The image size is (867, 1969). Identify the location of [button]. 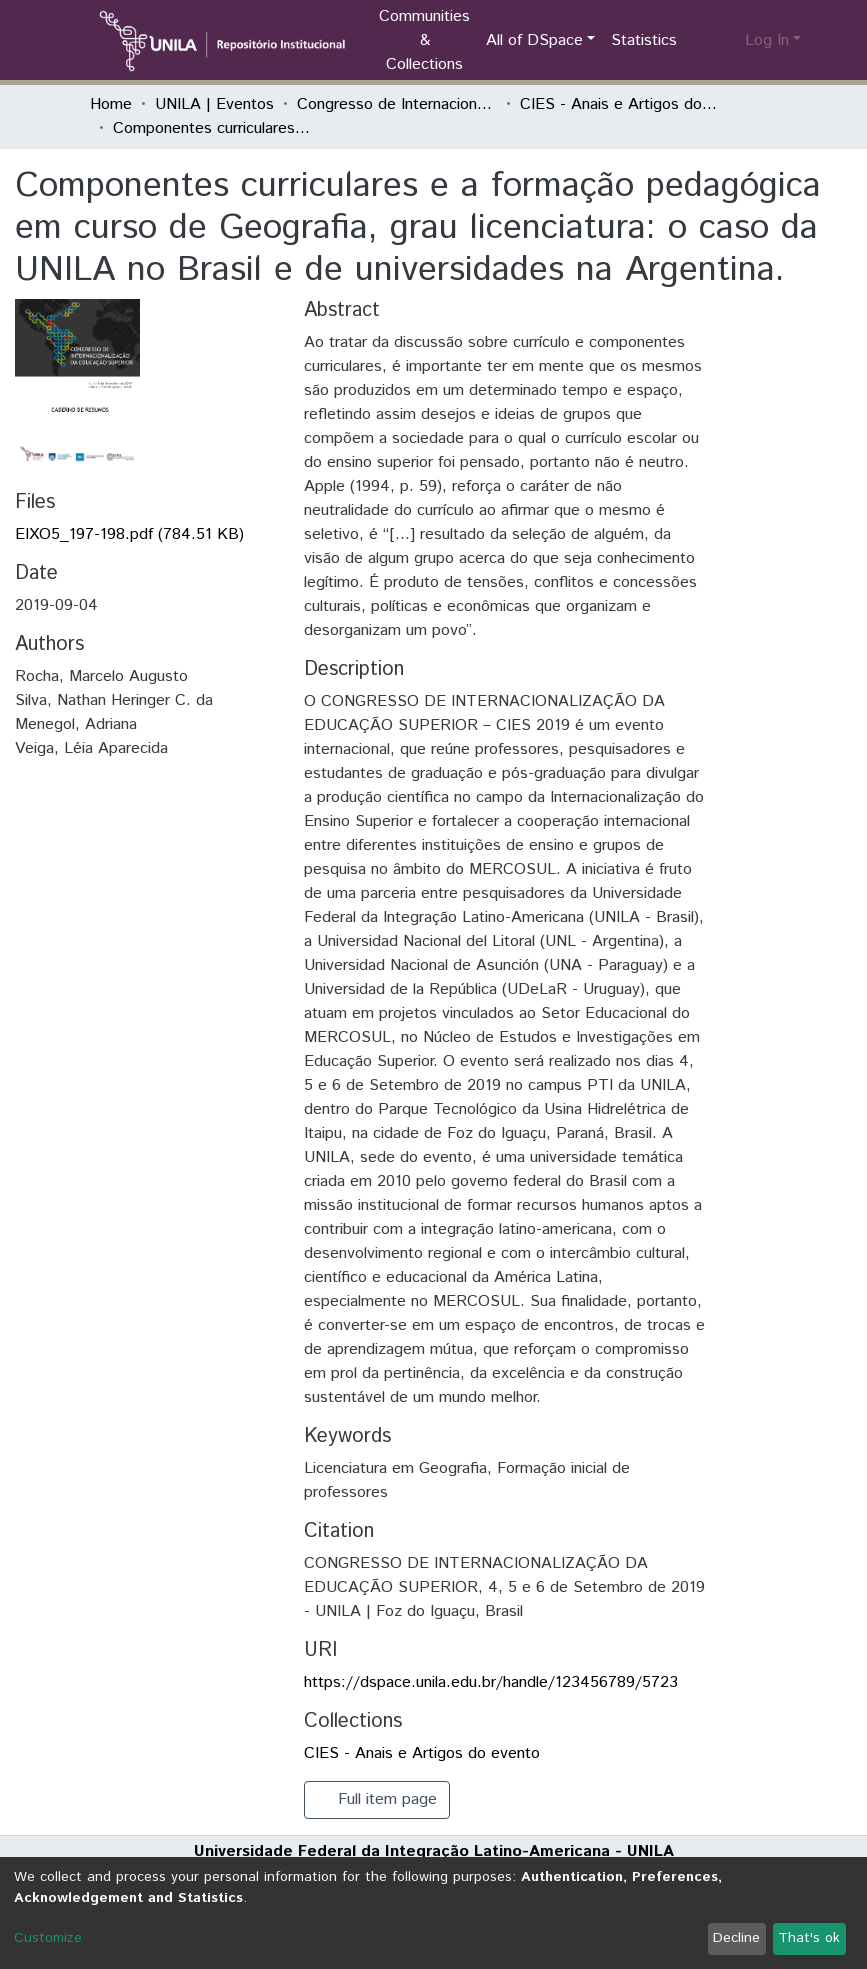
(726, 41).